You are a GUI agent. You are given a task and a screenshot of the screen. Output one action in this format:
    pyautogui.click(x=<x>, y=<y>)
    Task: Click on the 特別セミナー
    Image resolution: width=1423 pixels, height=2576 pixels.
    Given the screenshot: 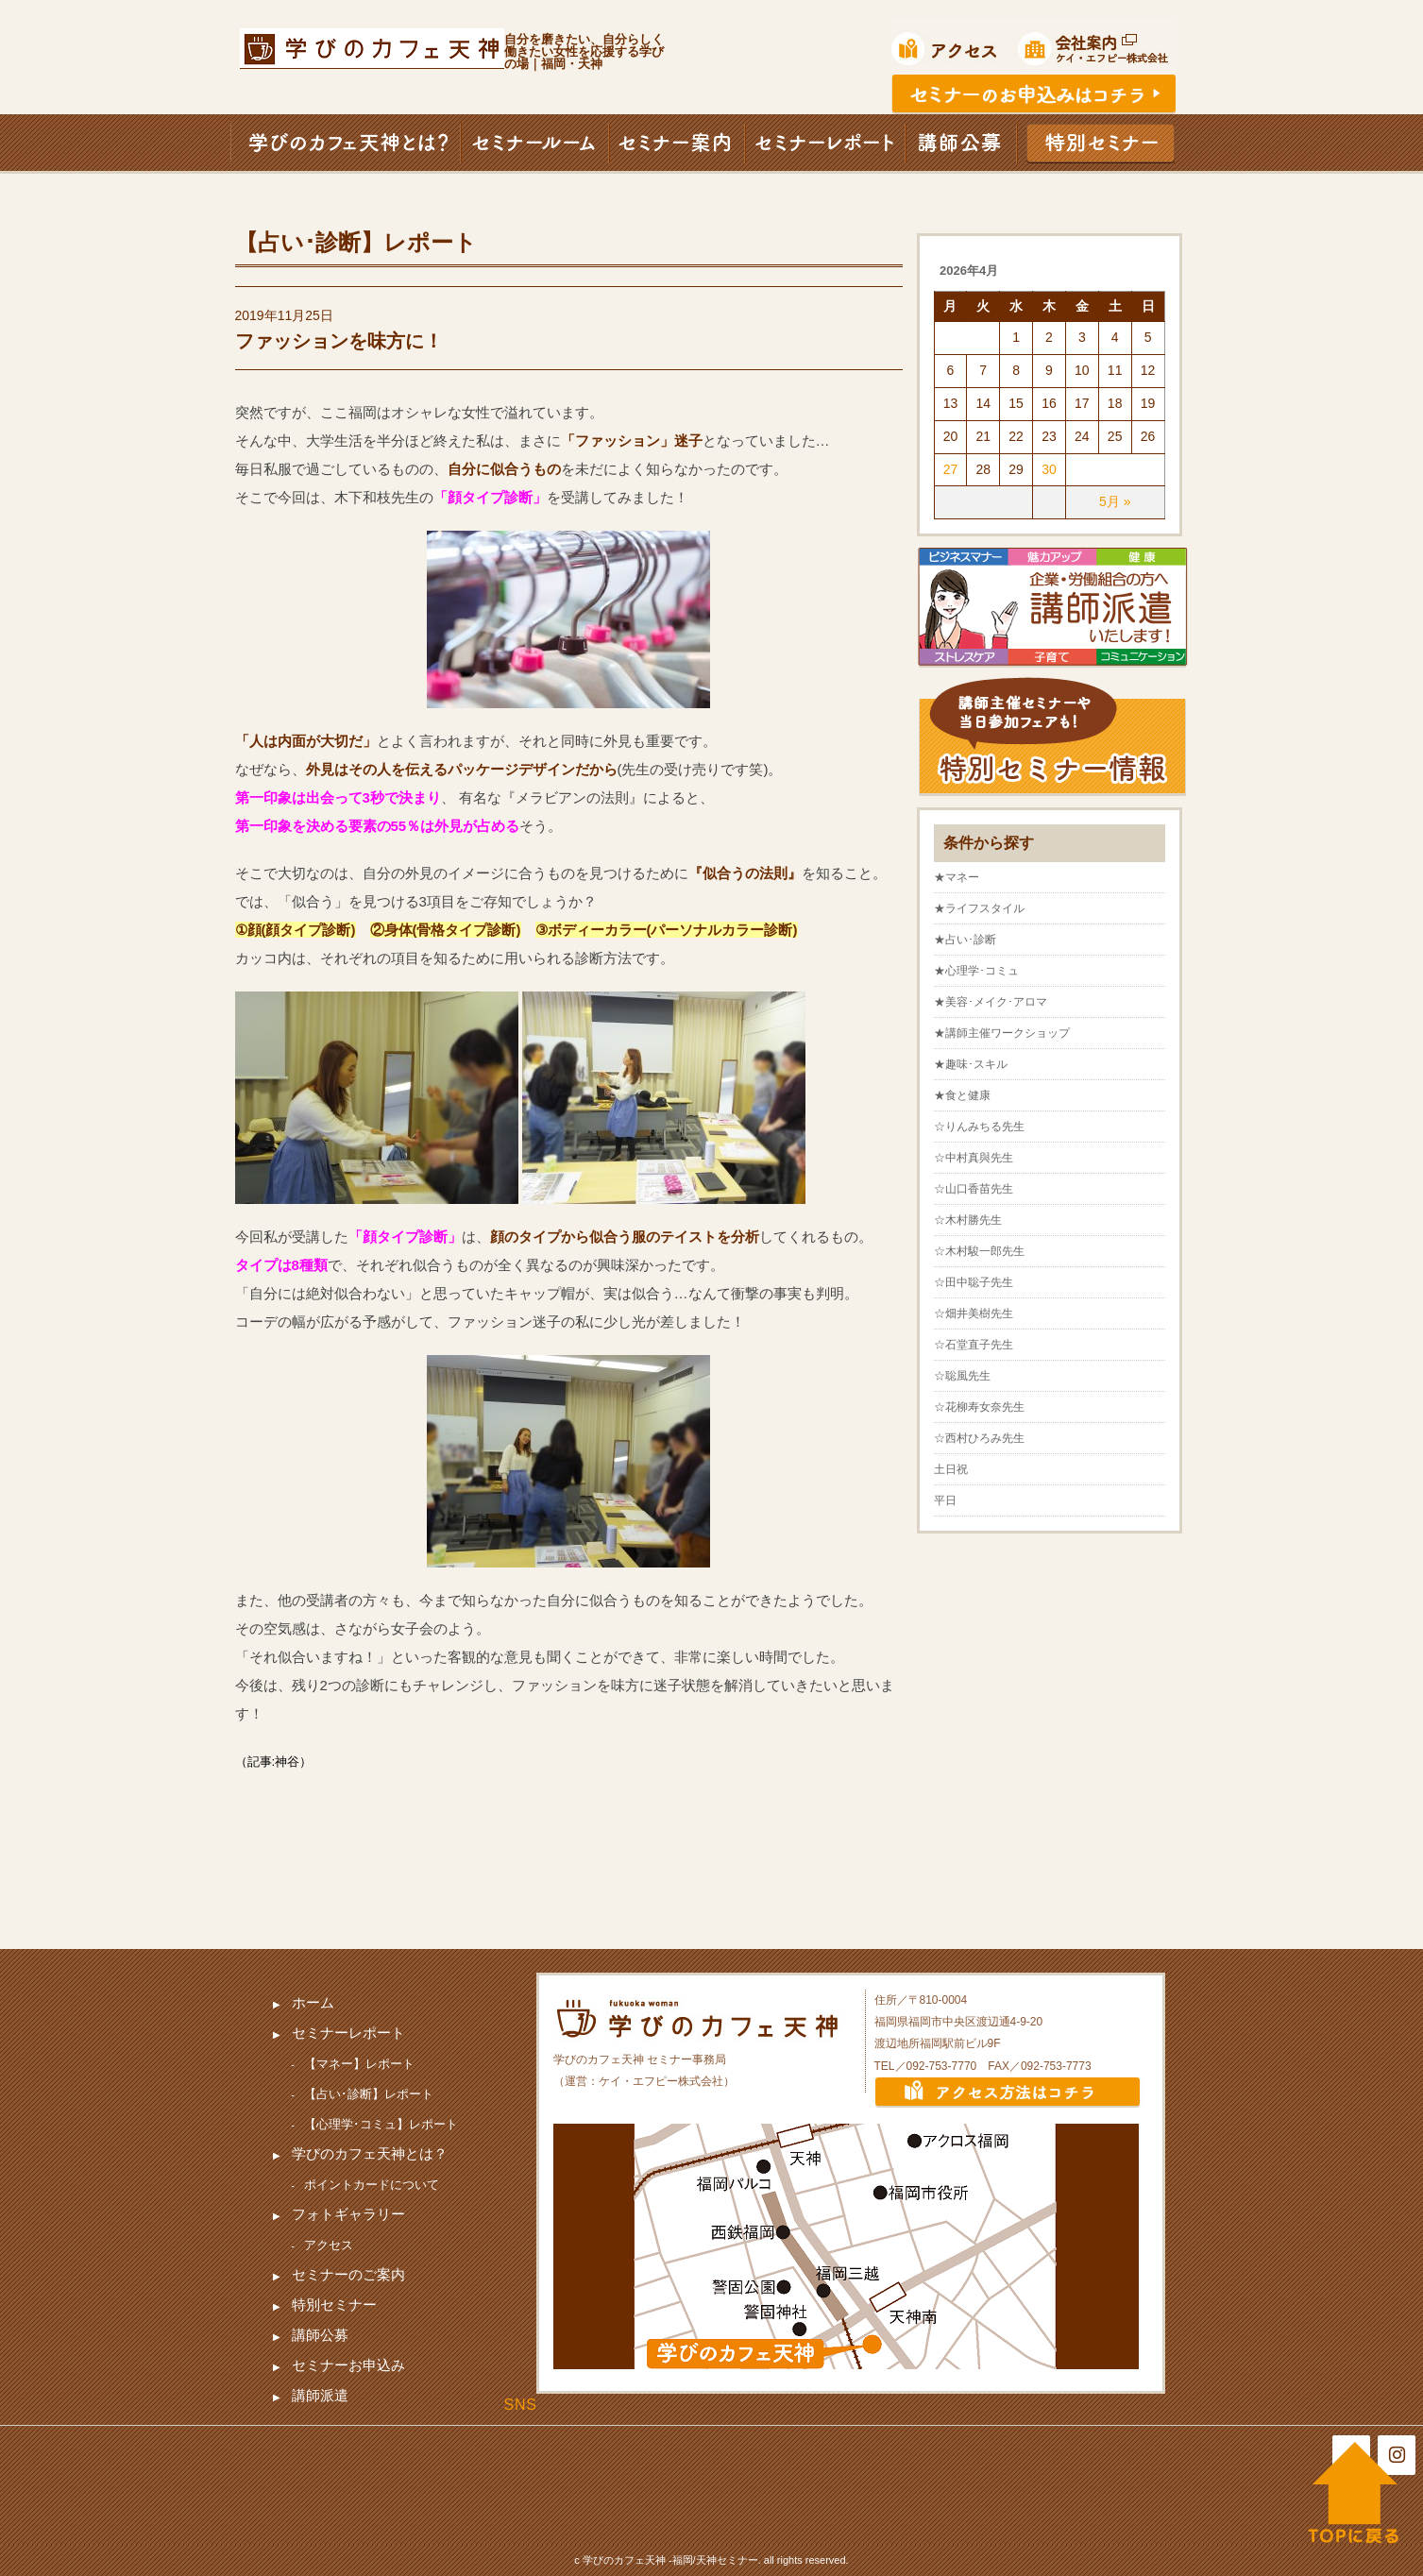 What is the action you would take?
    pyautogui.click(x=334, y=2304)
    